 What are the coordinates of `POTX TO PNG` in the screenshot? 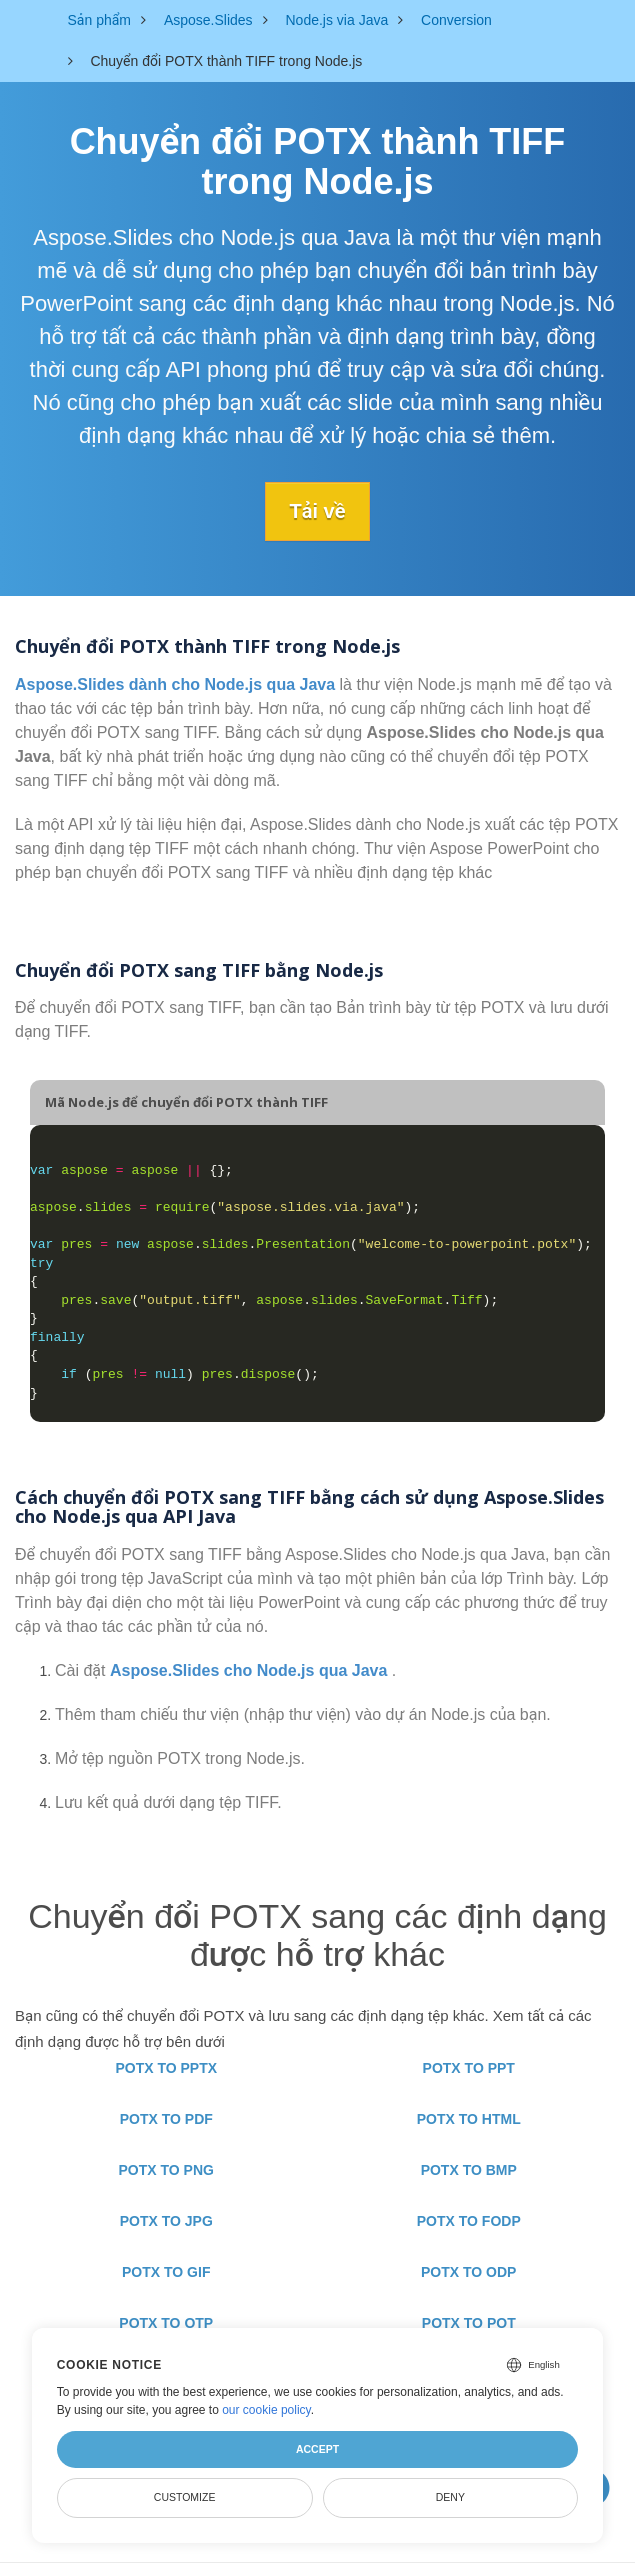 It's located at (166, 2170).